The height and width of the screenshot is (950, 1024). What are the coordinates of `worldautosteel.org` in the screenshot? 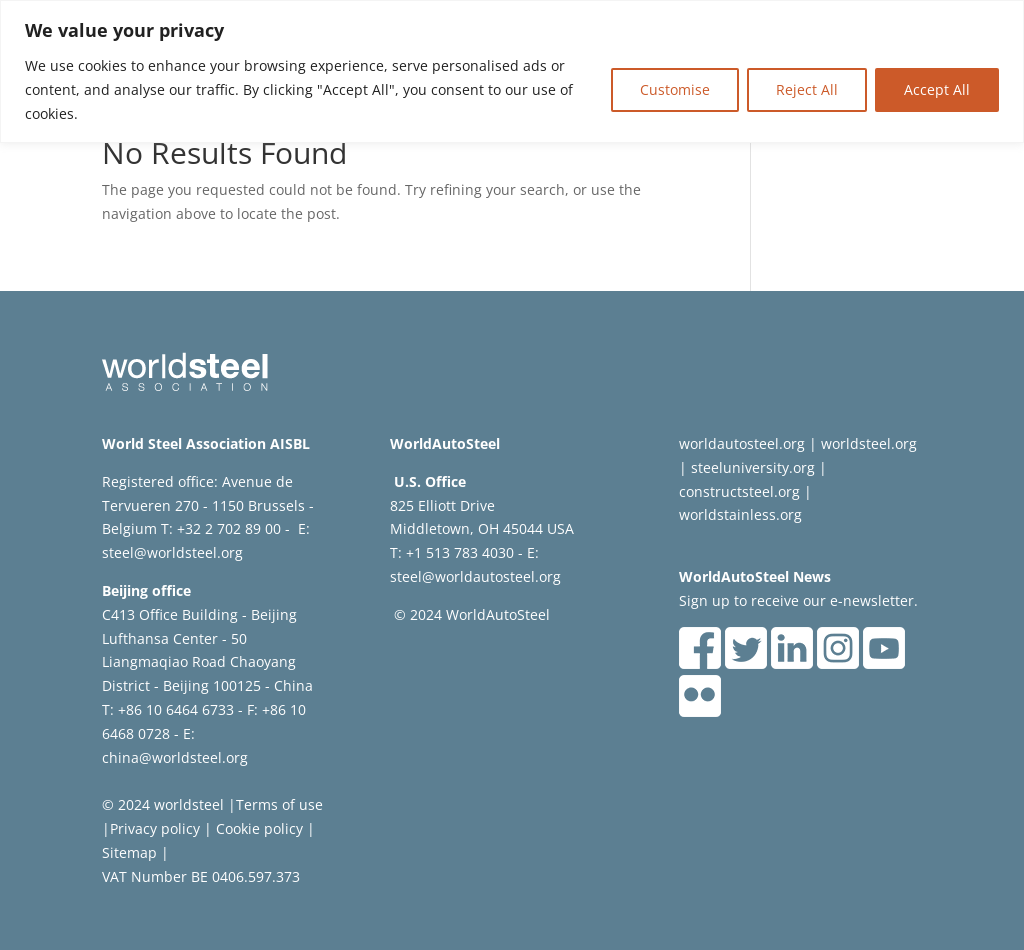 It's located at (742, 443).